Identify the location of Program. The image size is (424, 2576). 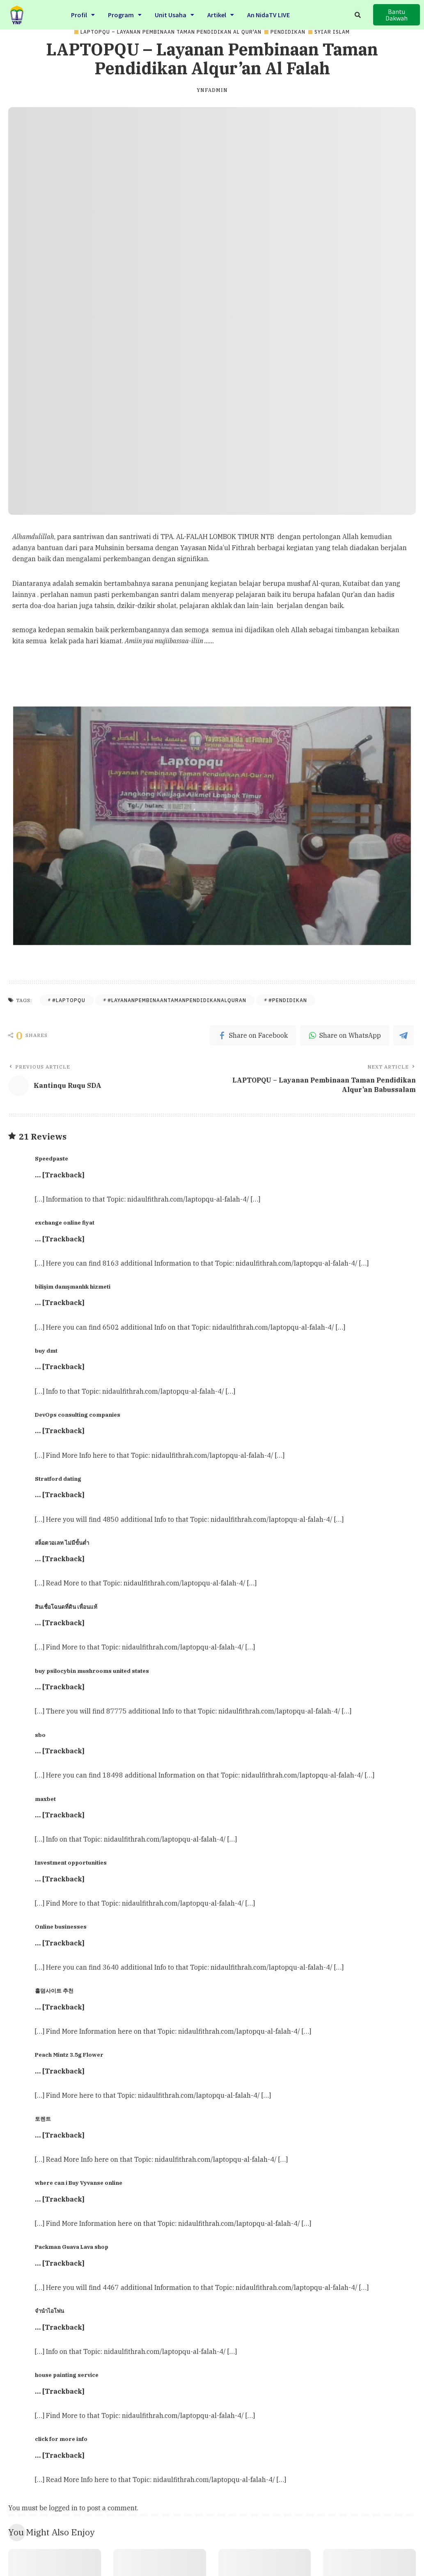
(125, 13).